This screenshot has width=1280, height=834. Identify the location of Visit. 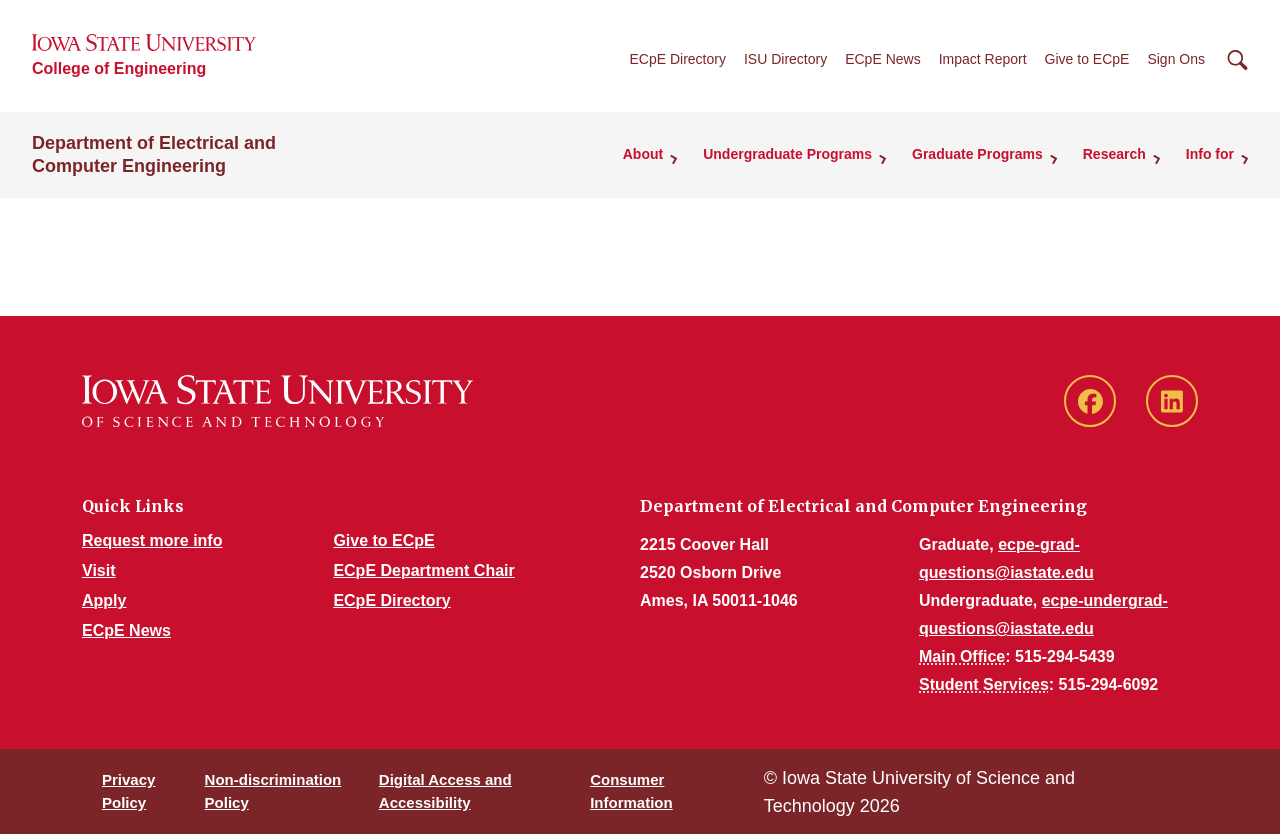
(99, 570).